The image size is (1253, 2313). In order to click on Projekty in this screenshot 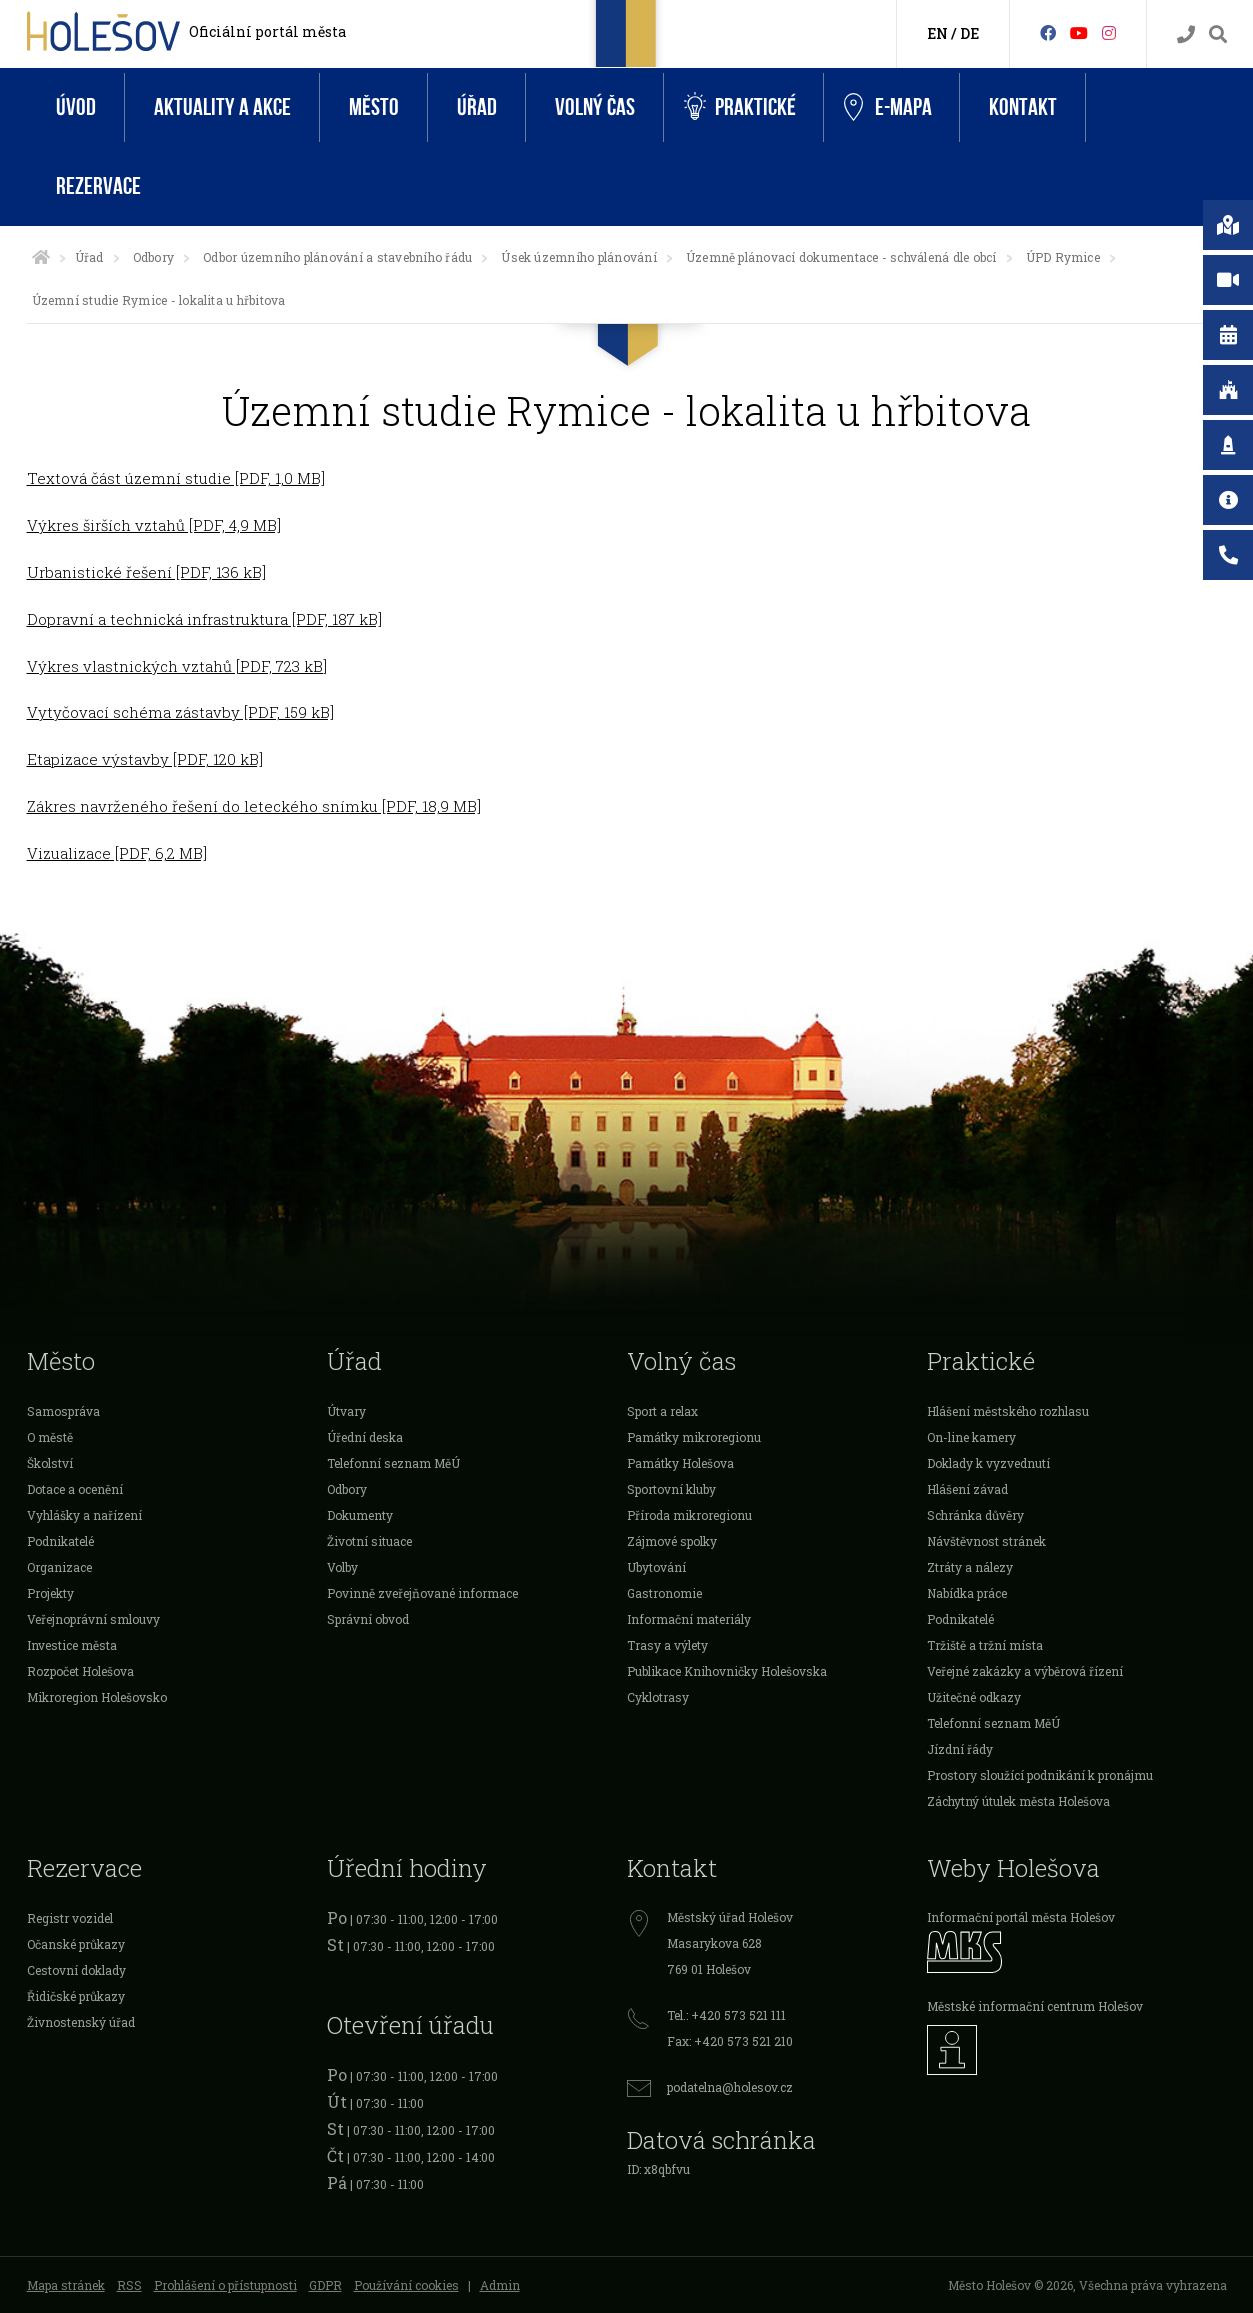, I will do `click(50, 1593)`.